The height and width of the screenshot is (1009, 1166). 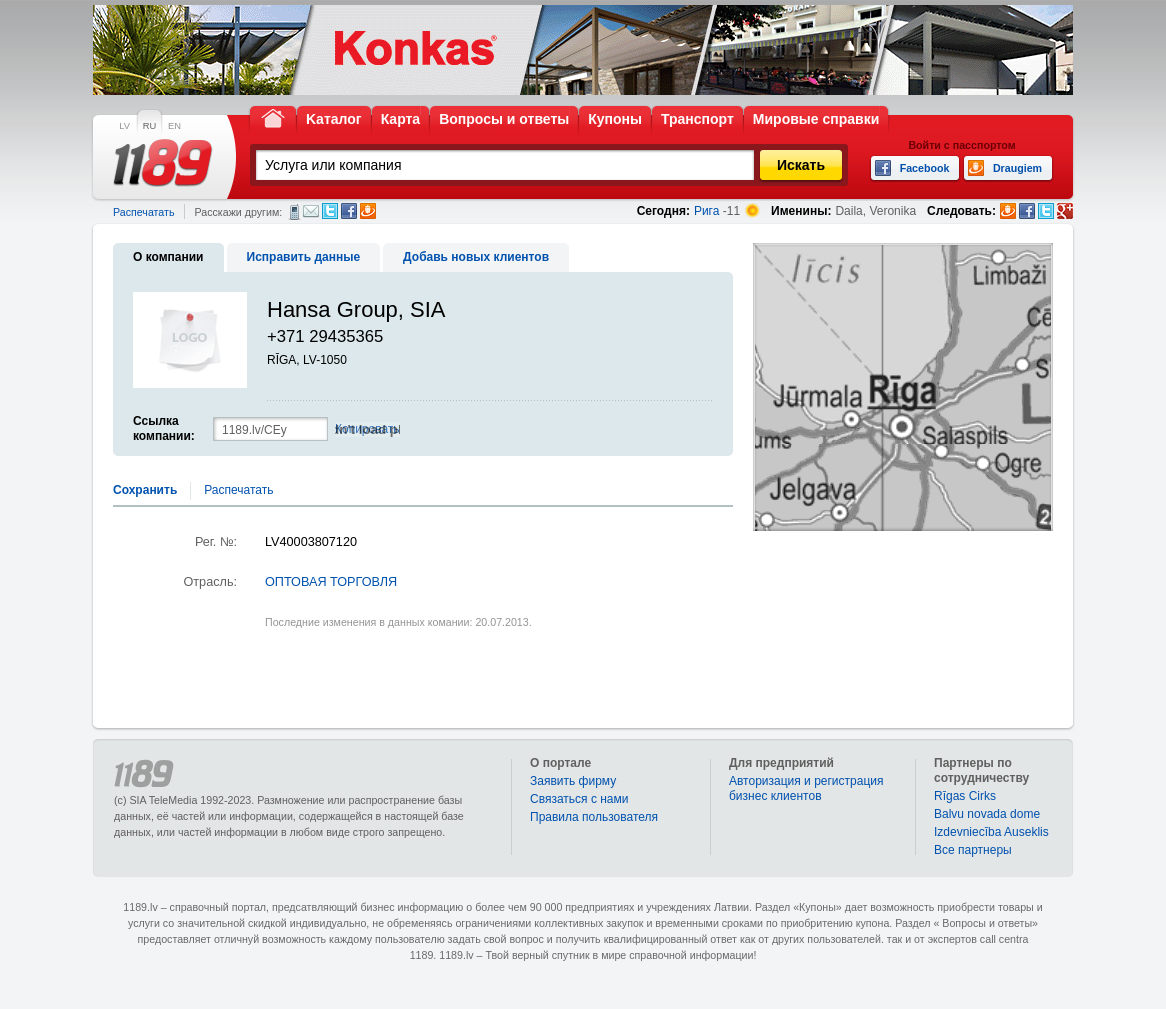 I want to click on Авторизация и регистрация бизнес клиентов, so click(x=806, y=788).